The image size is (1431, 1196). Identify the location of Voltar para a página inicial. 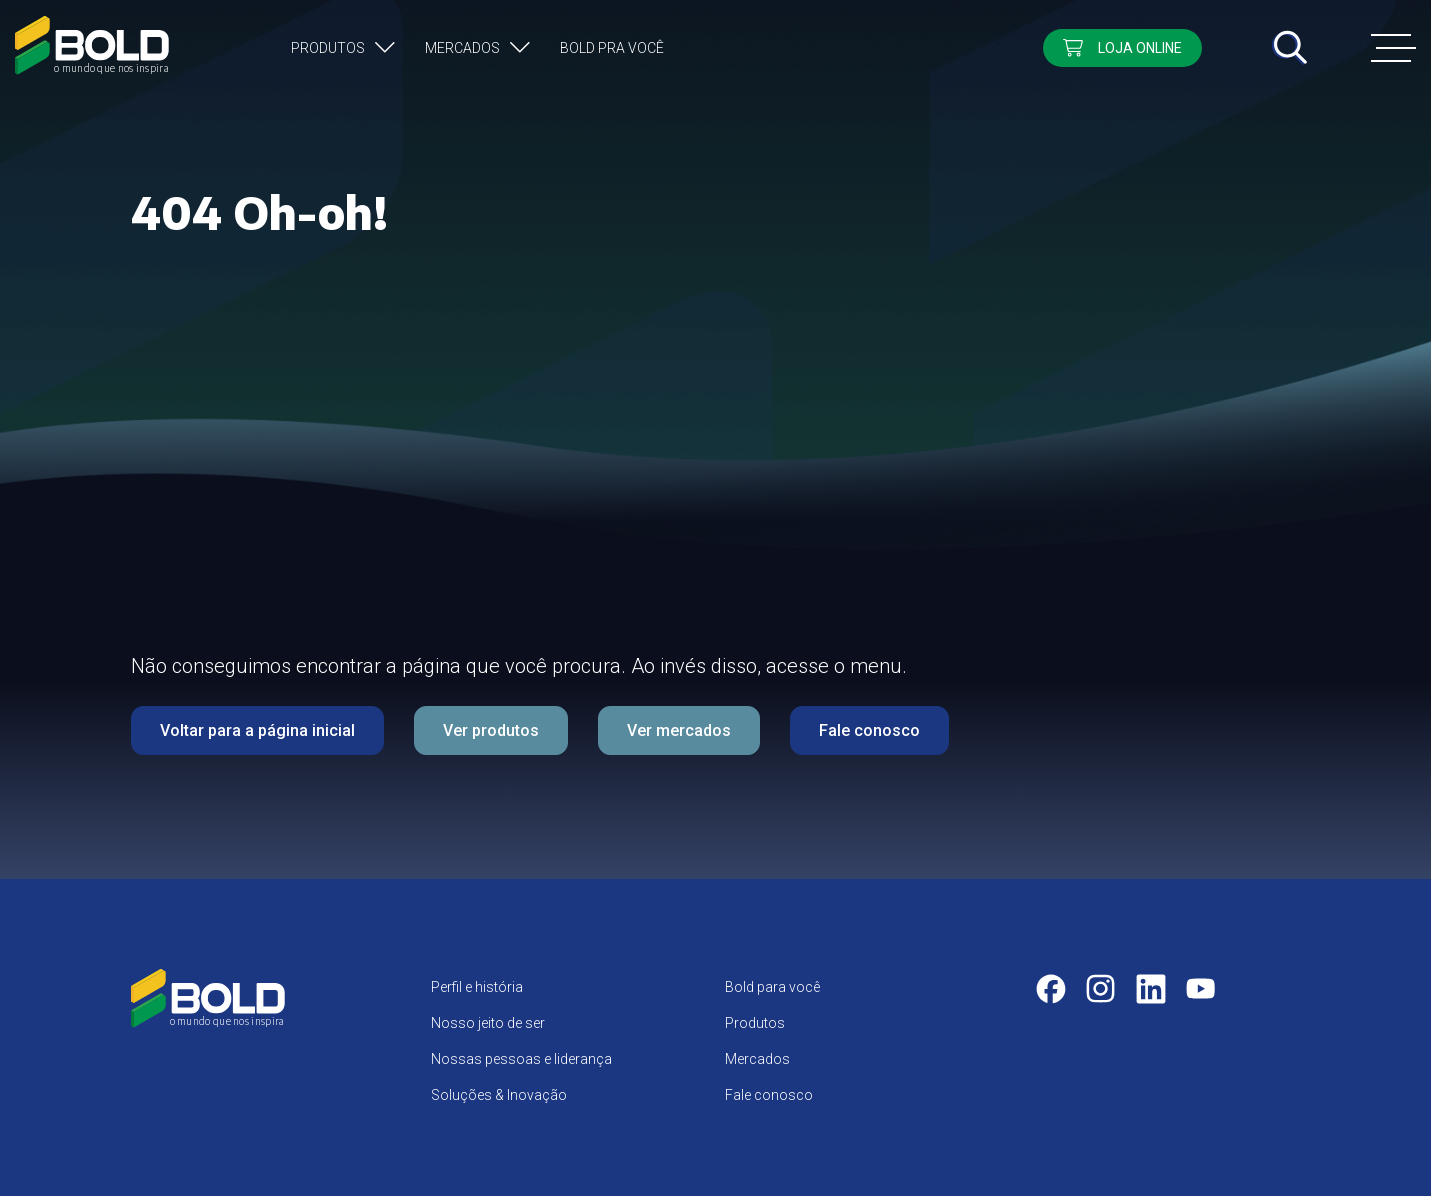
(257, 730).